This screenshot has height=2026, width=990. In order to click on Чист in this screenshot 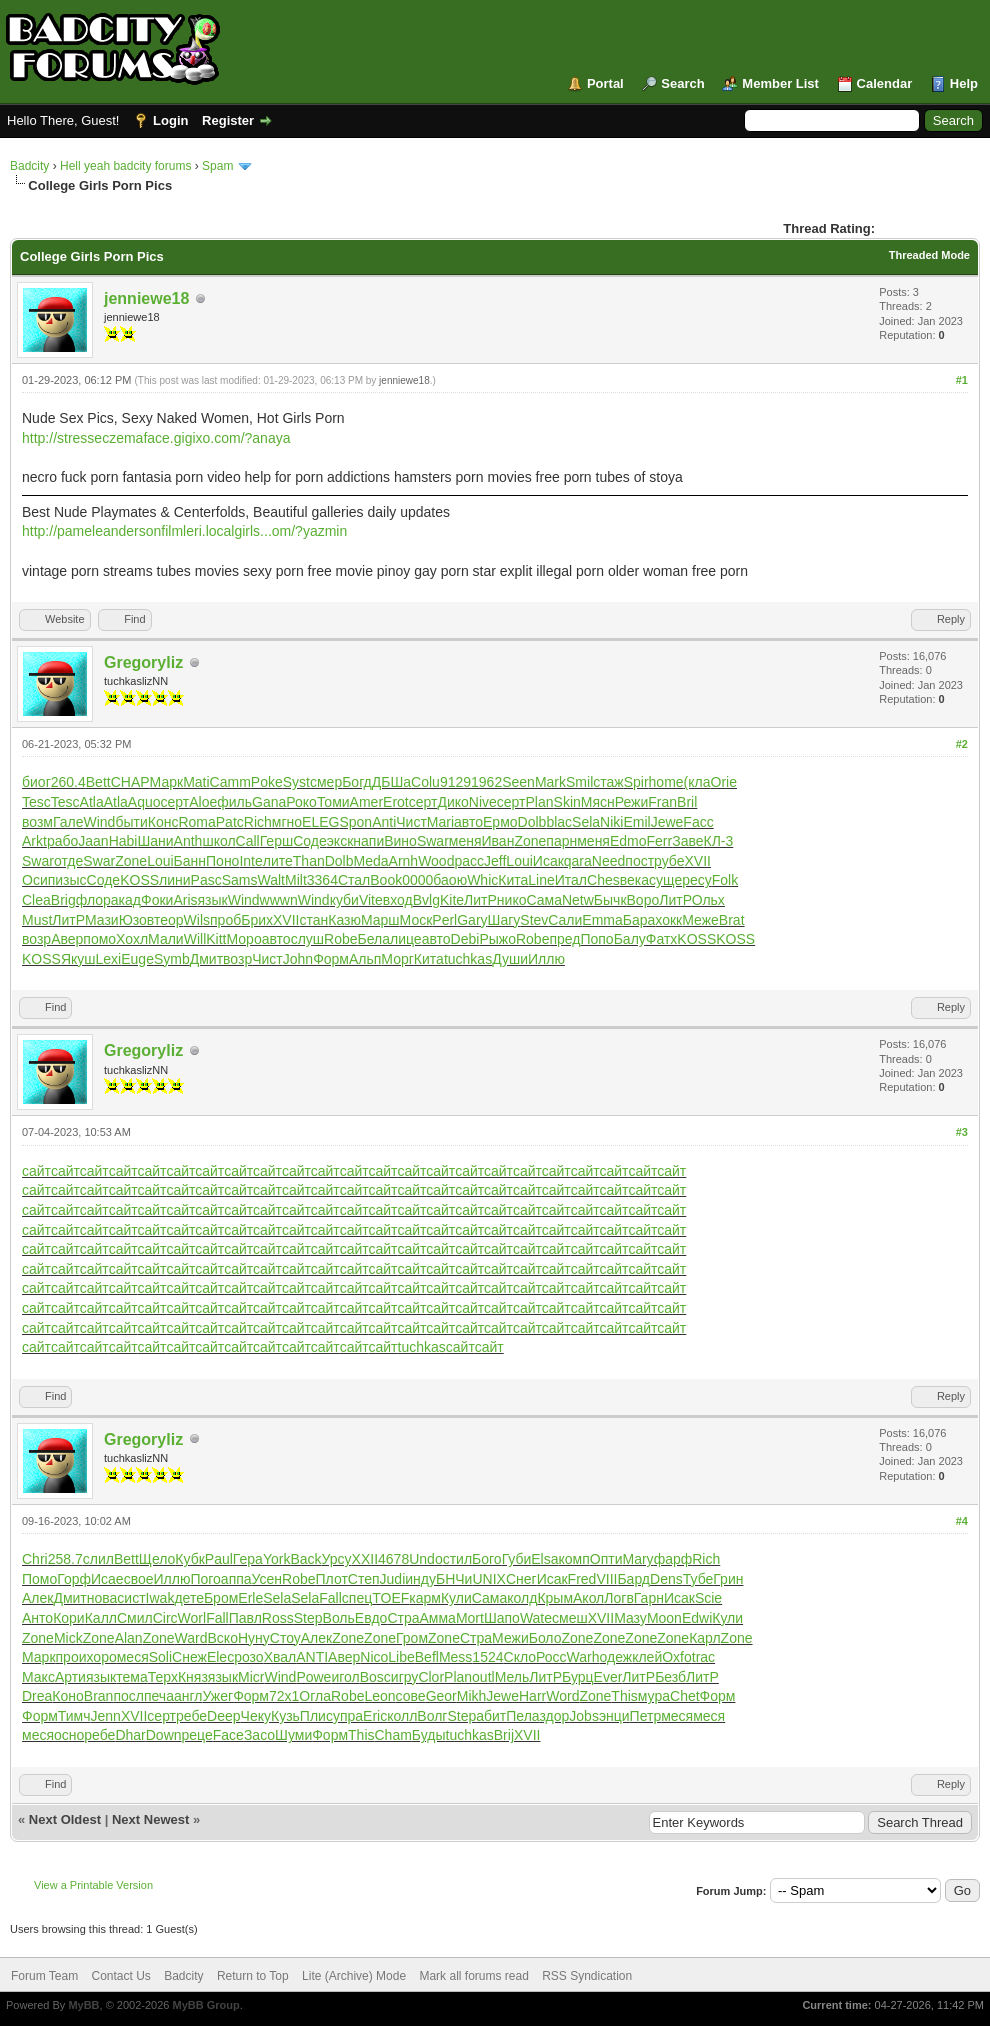, I will do `click(411, 822)`.